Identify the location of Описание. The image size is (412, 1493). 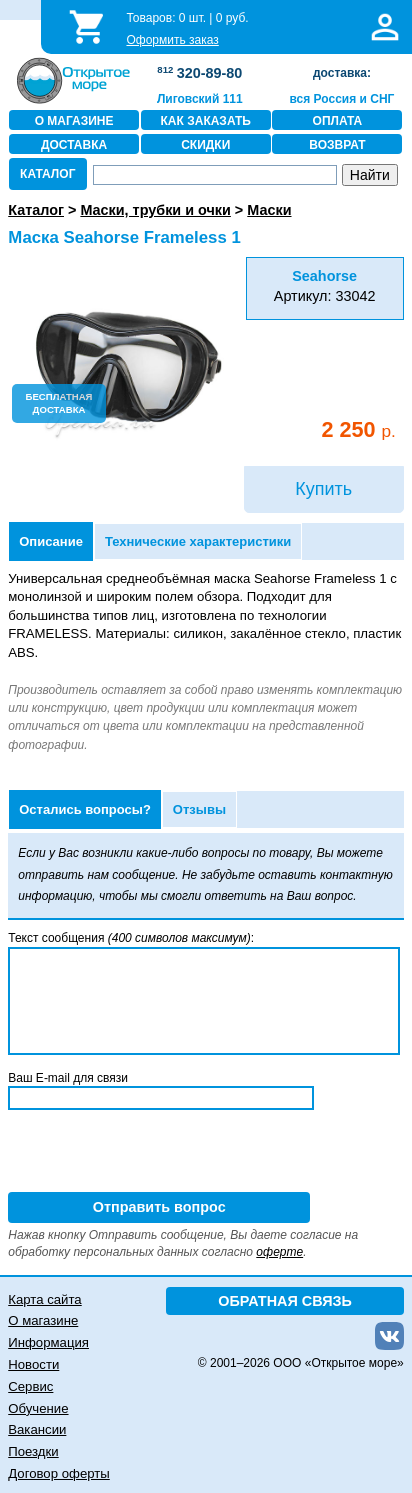
(51, 541).